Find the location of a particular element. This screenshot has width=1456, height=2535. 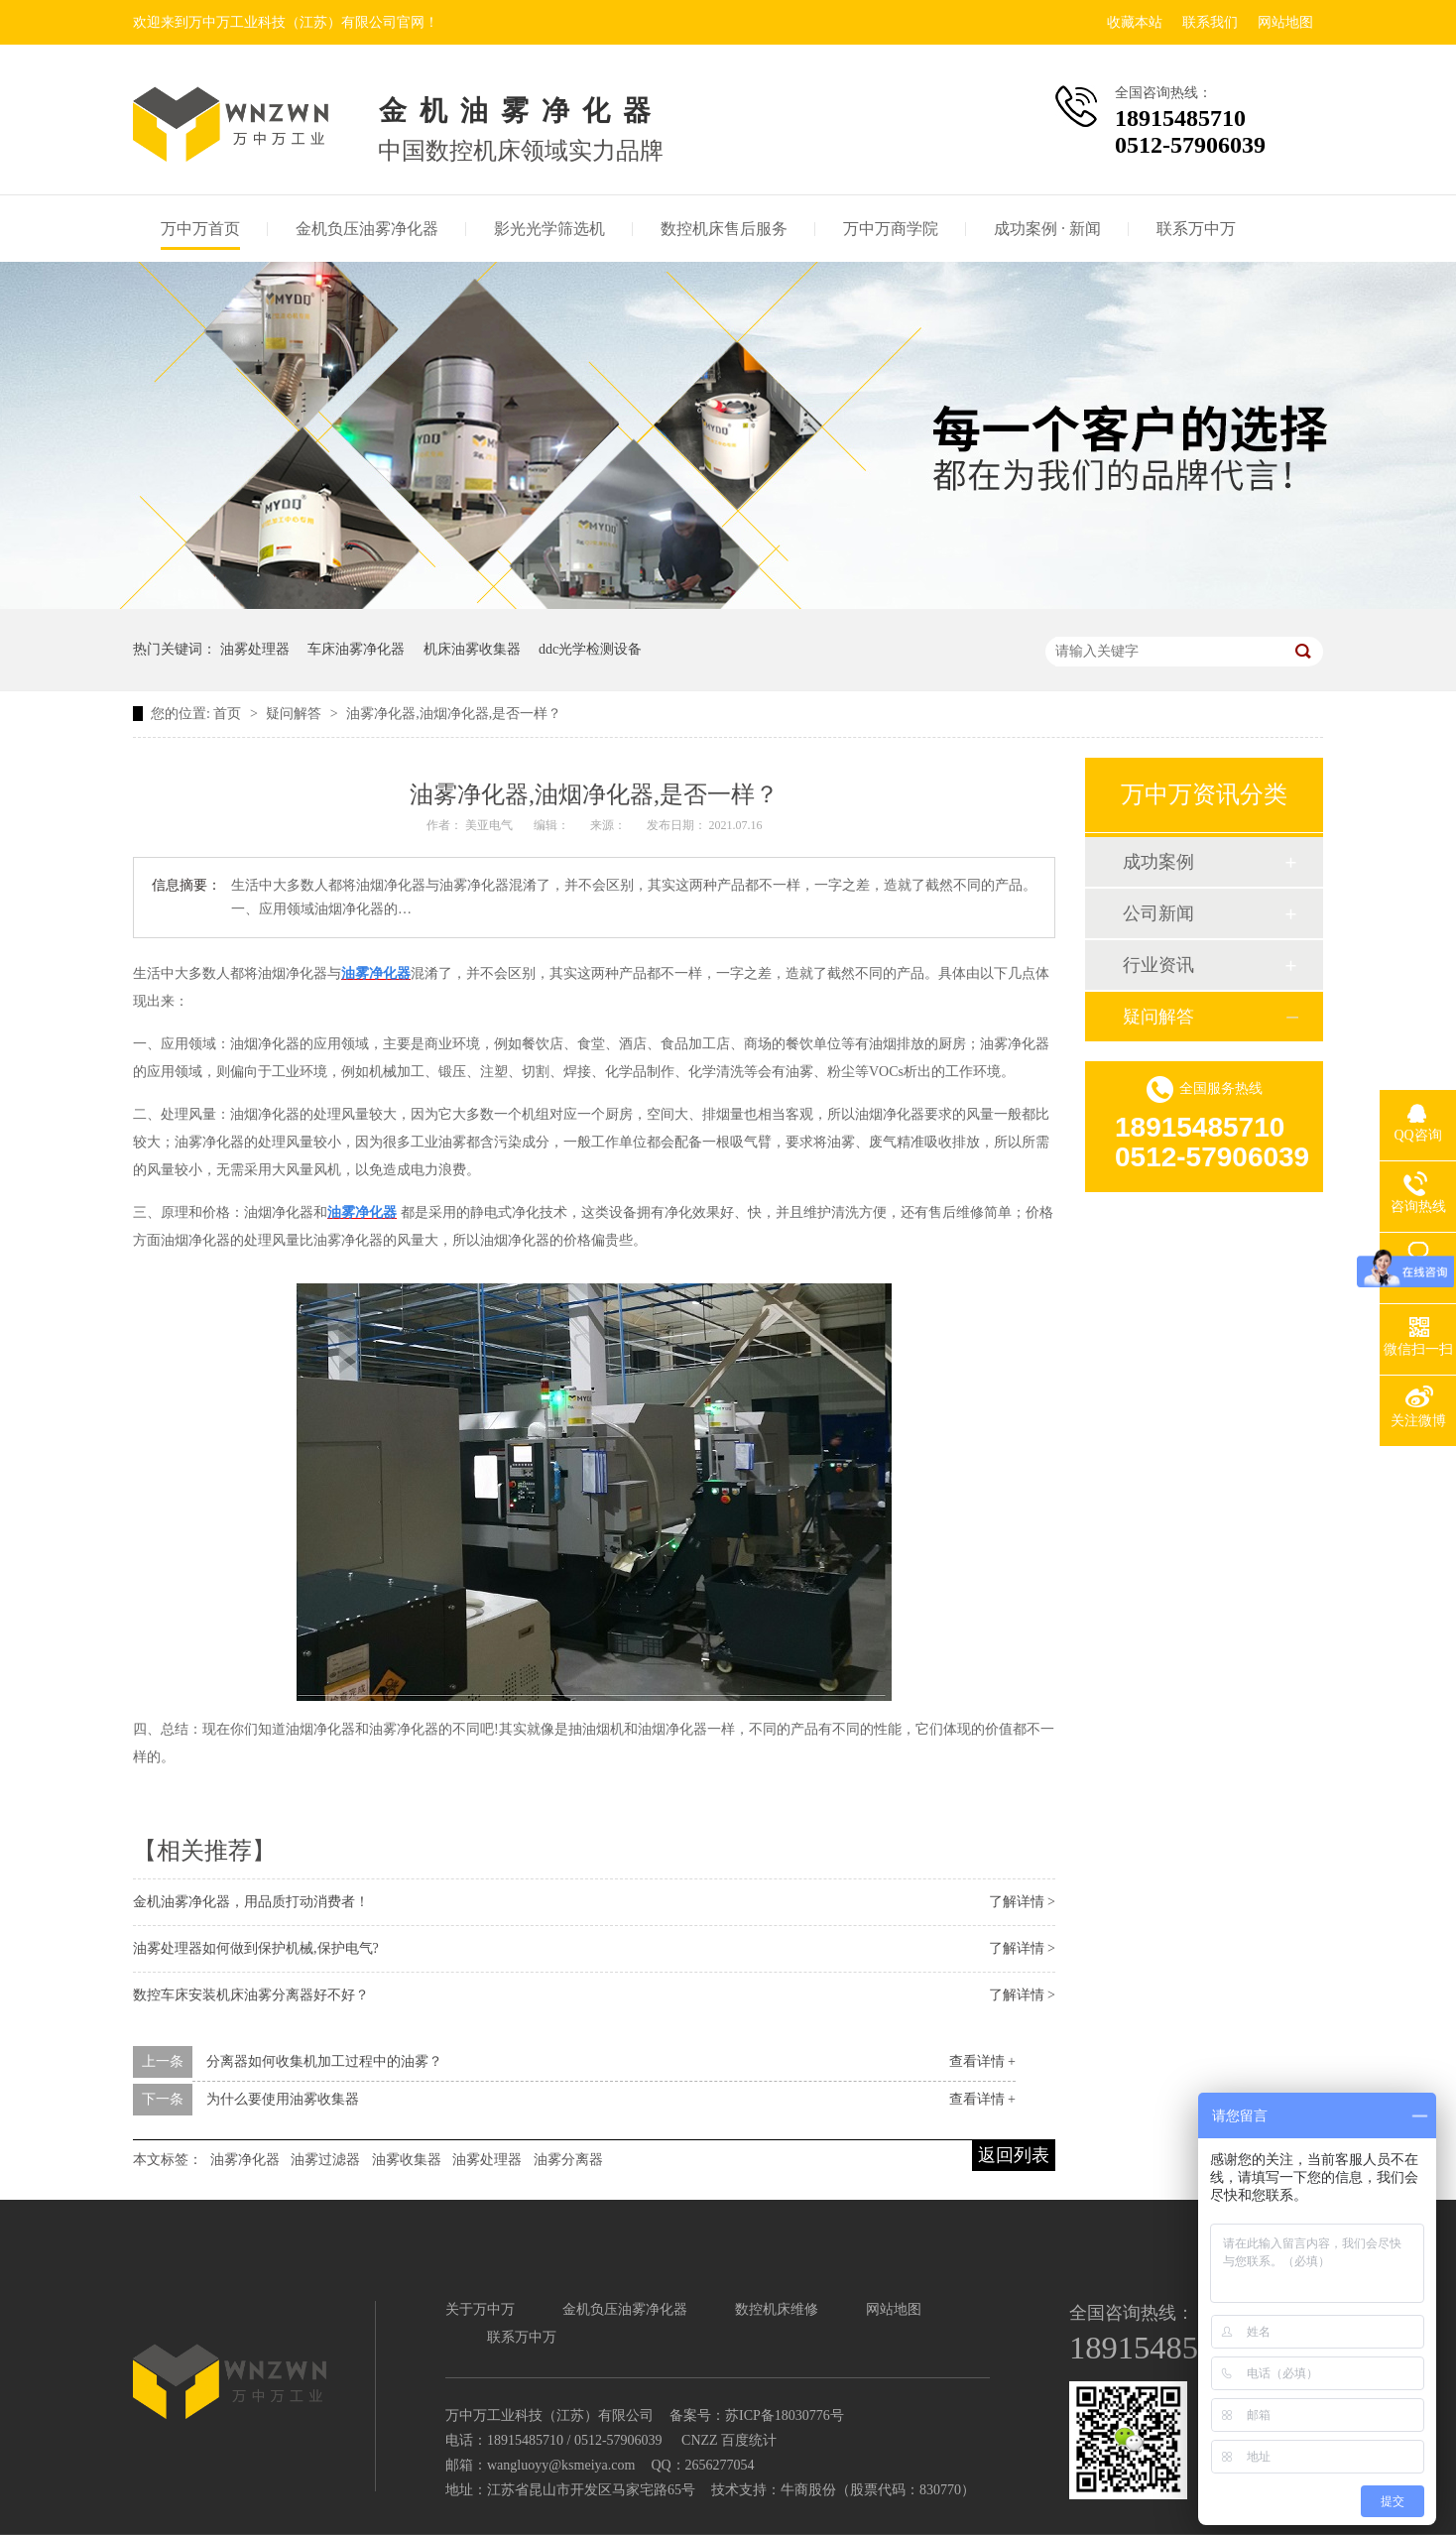

车床油雾净化器 is located at coordinates (356, 649).